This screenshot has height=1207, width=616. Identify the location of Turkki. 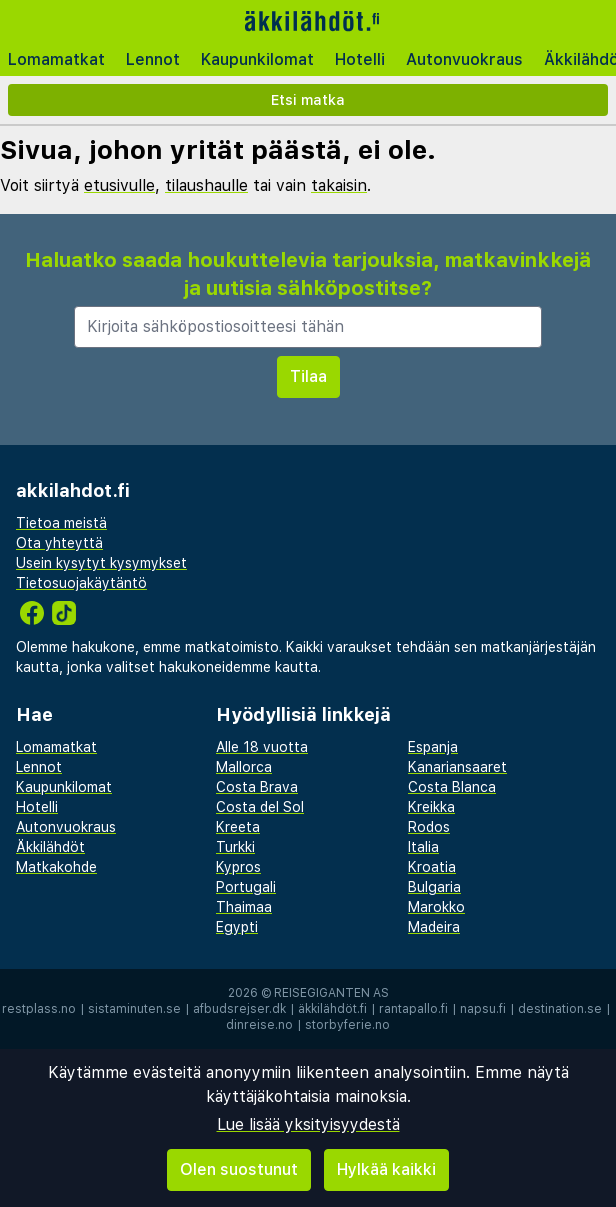
(235, 847).